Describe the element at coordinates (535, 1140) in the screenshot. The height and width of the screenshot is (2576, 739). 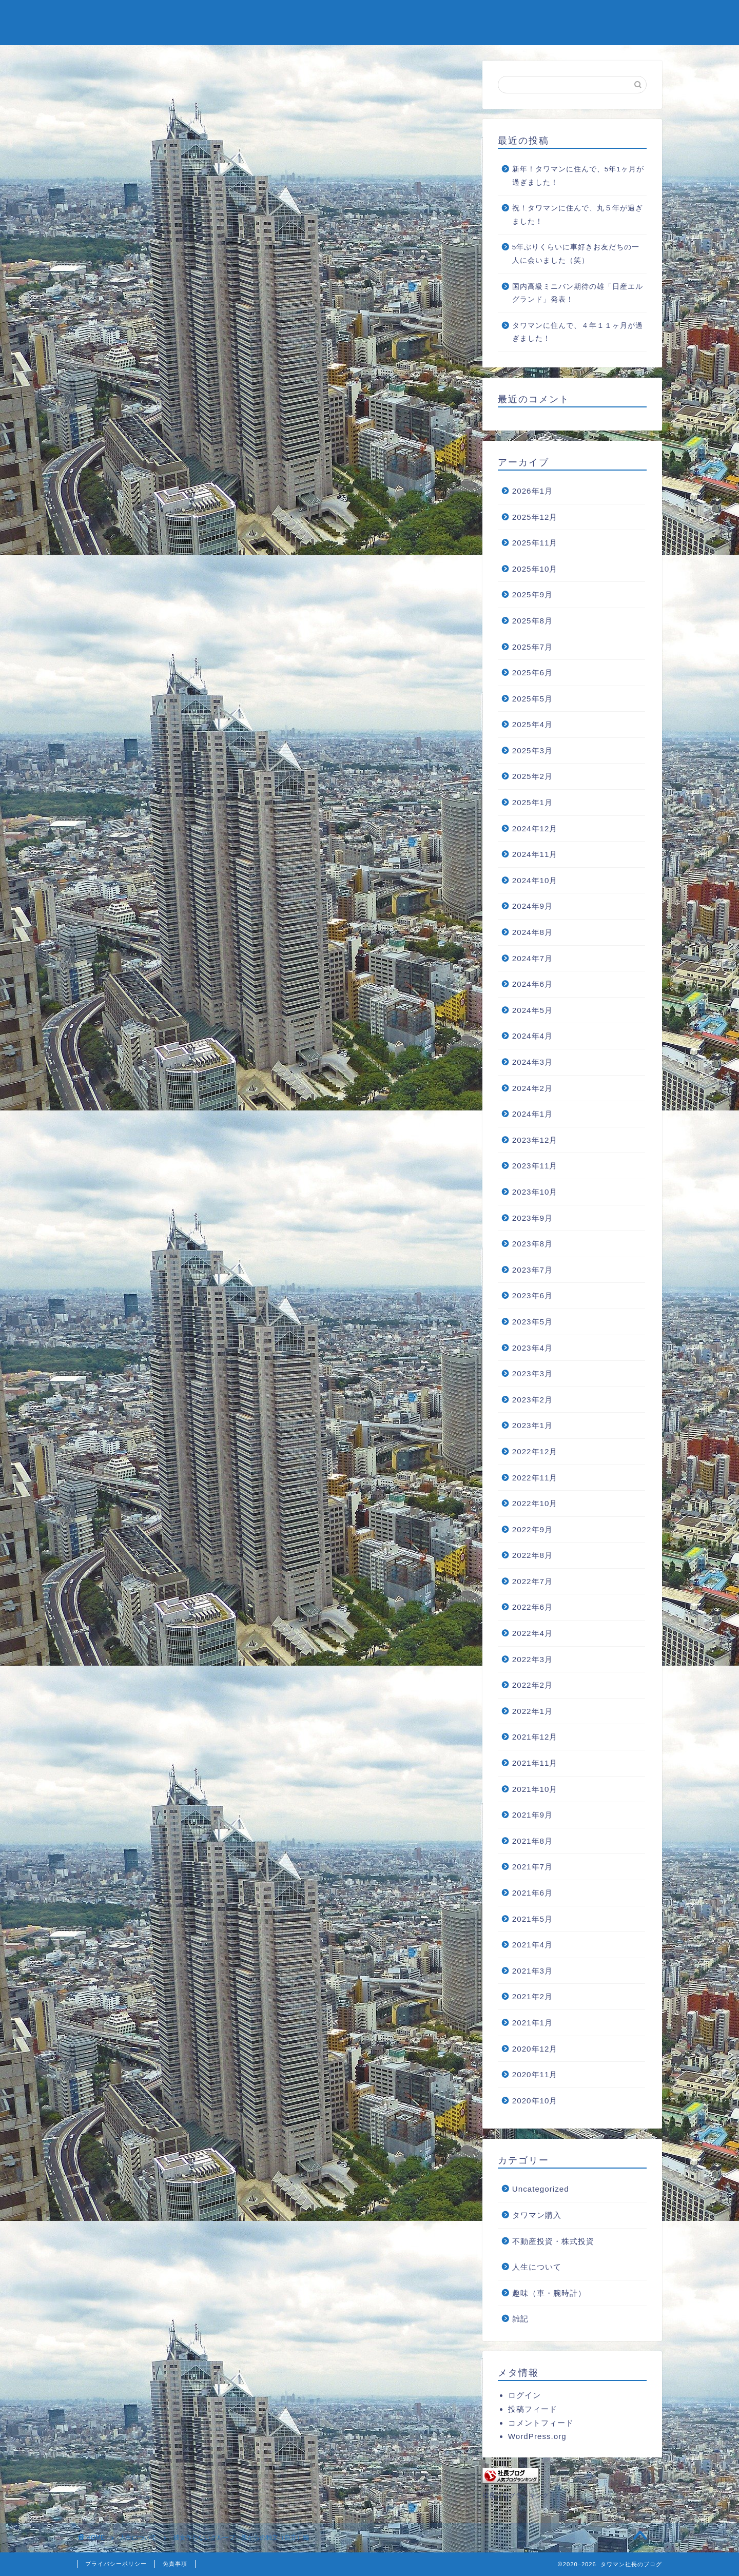
I see `2023年12月` at that location.